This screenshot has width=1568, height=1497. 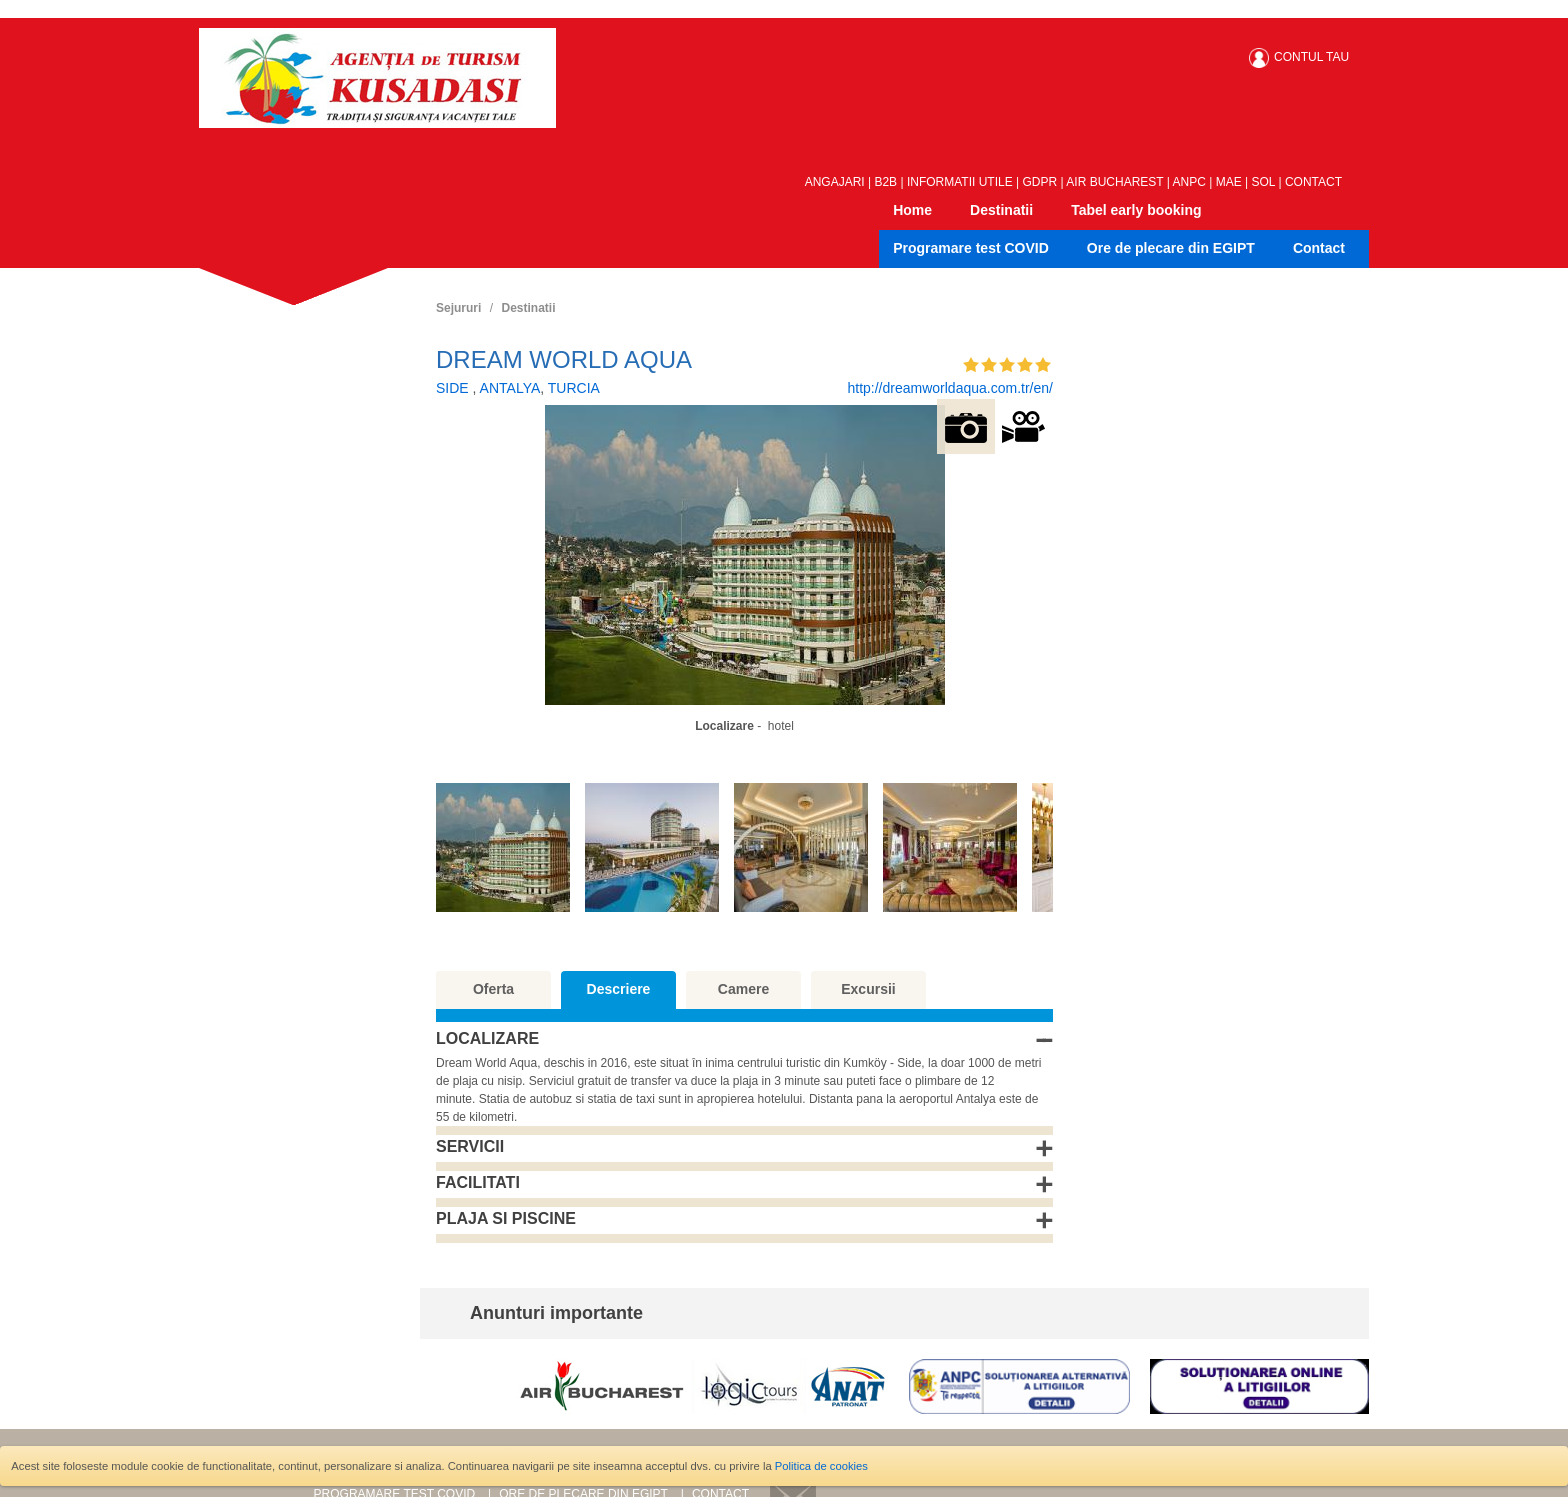 What do you see at coordinates (743, 989) in the screenshot?
I see `Camere` at bounding box center [743, 989].